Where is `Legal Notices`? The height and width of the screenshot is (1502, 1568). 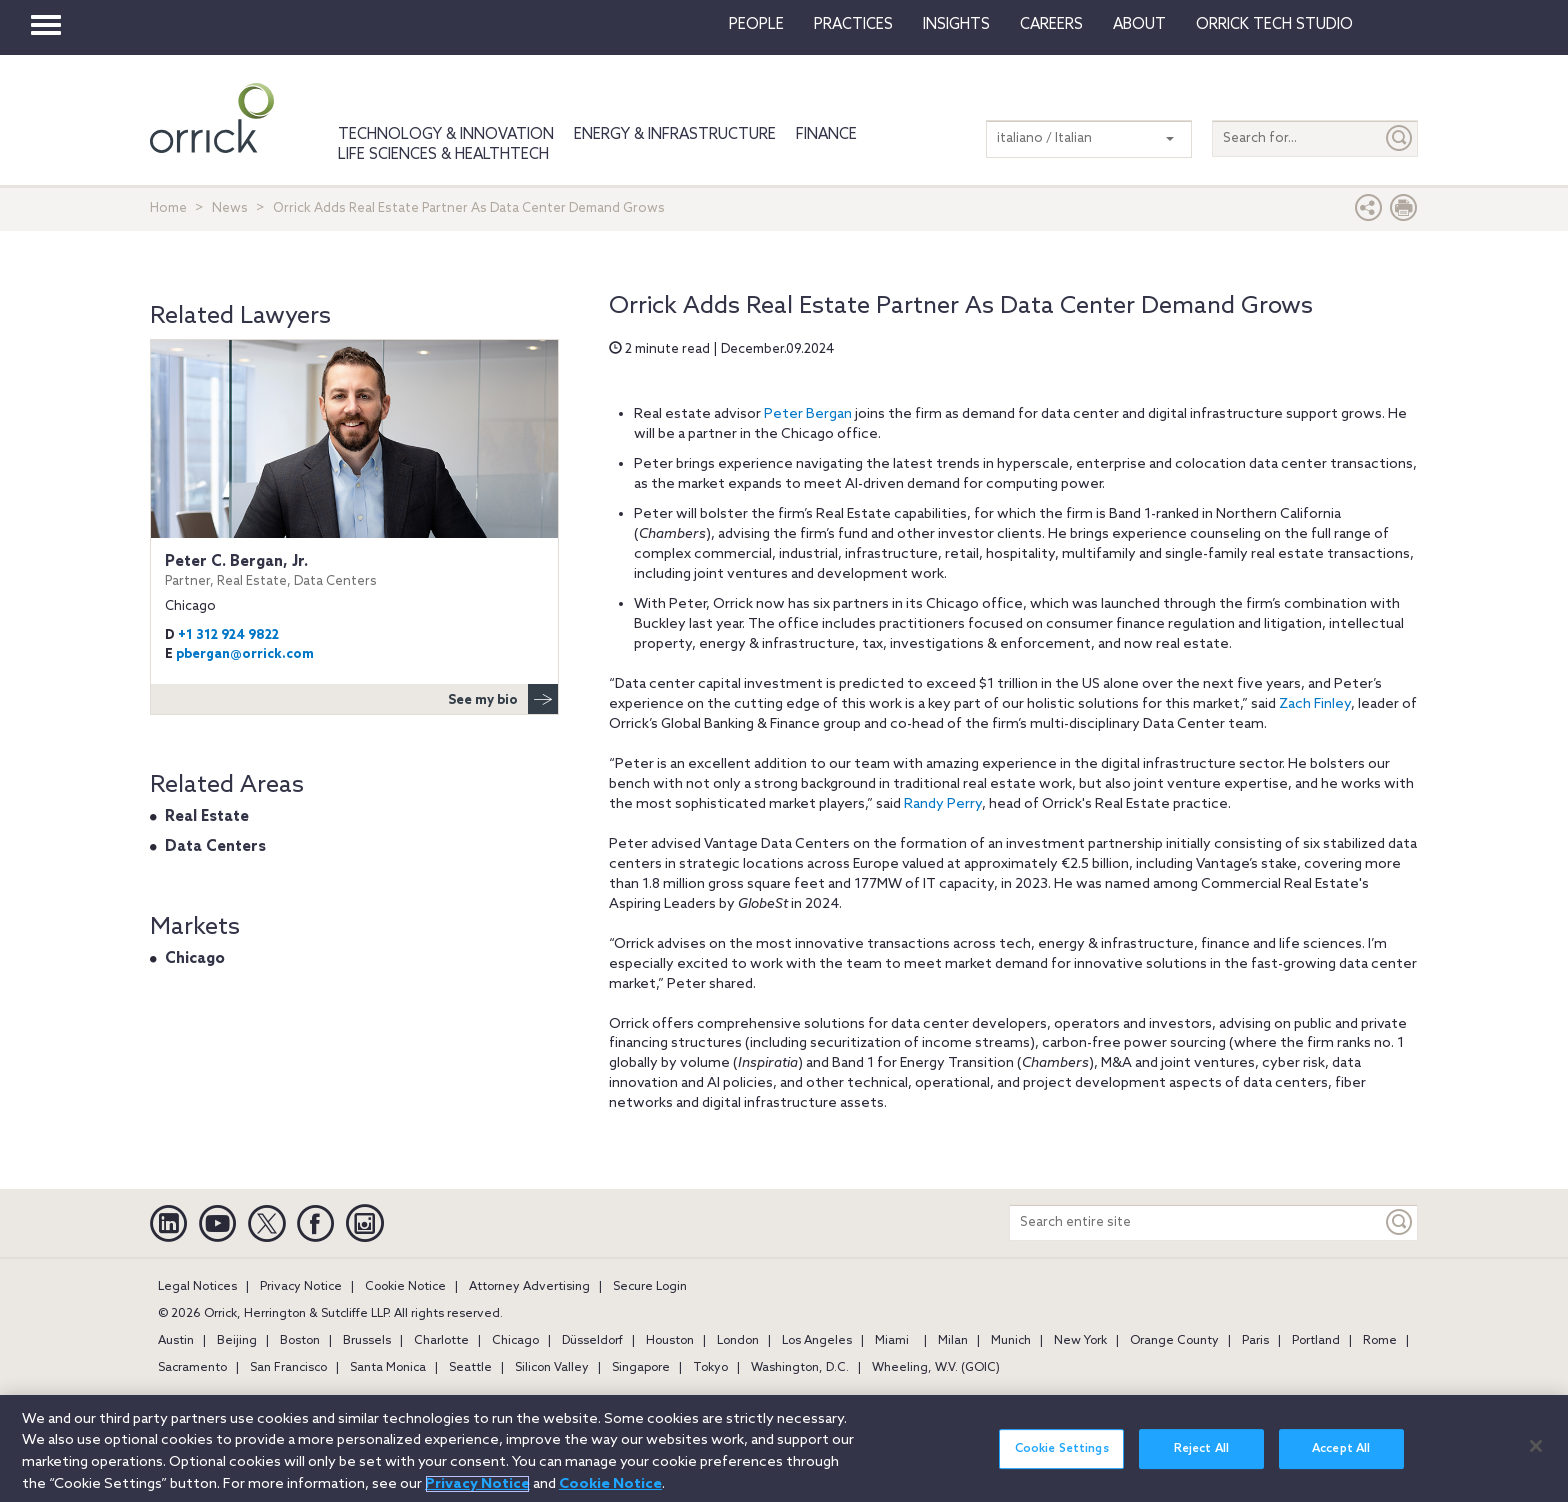
Legal Notices is located at coordinates (197, 1287).